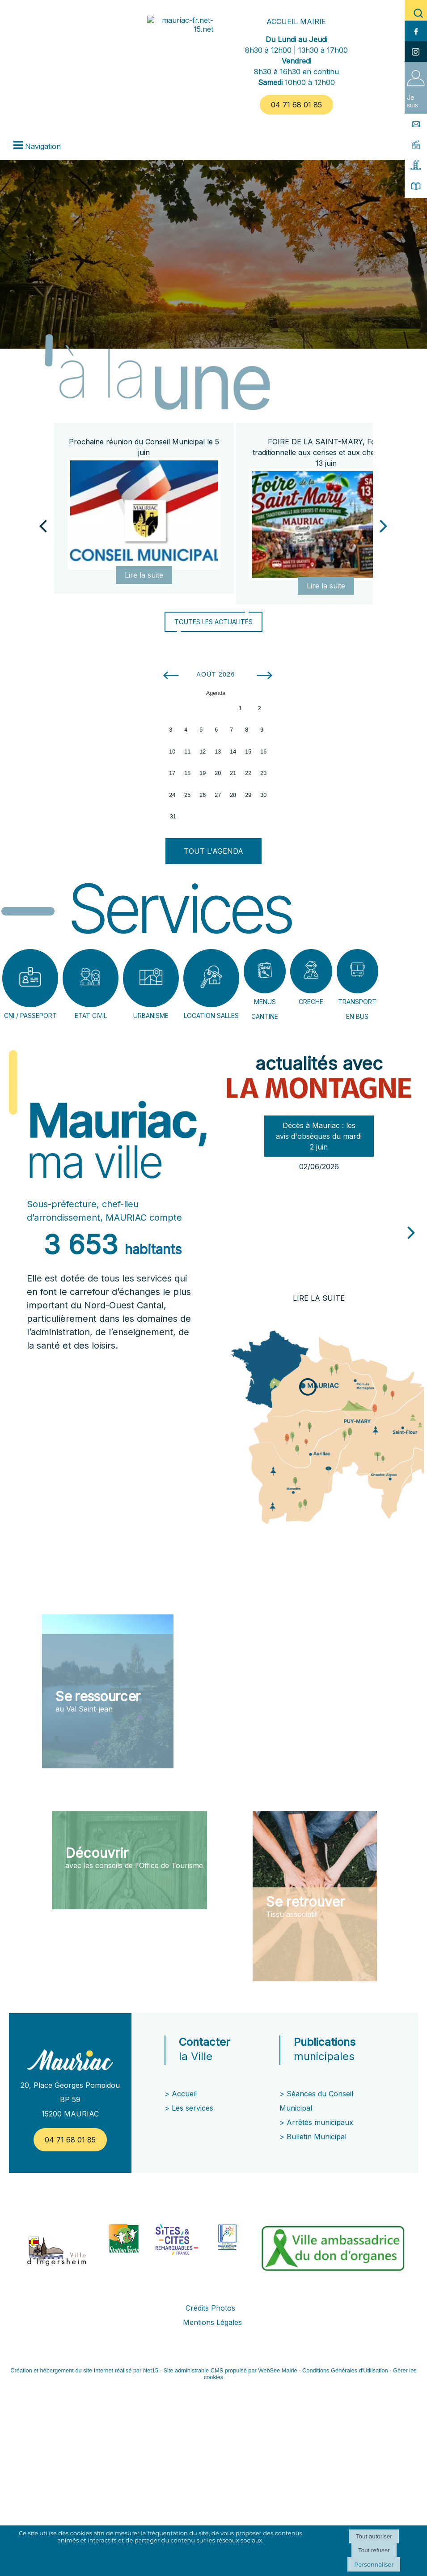 Image resolution: width=427 pixels, height=2576 pixels. Describe the element at coordinates (248, 752) in the screenshot. I see `15` at that location.